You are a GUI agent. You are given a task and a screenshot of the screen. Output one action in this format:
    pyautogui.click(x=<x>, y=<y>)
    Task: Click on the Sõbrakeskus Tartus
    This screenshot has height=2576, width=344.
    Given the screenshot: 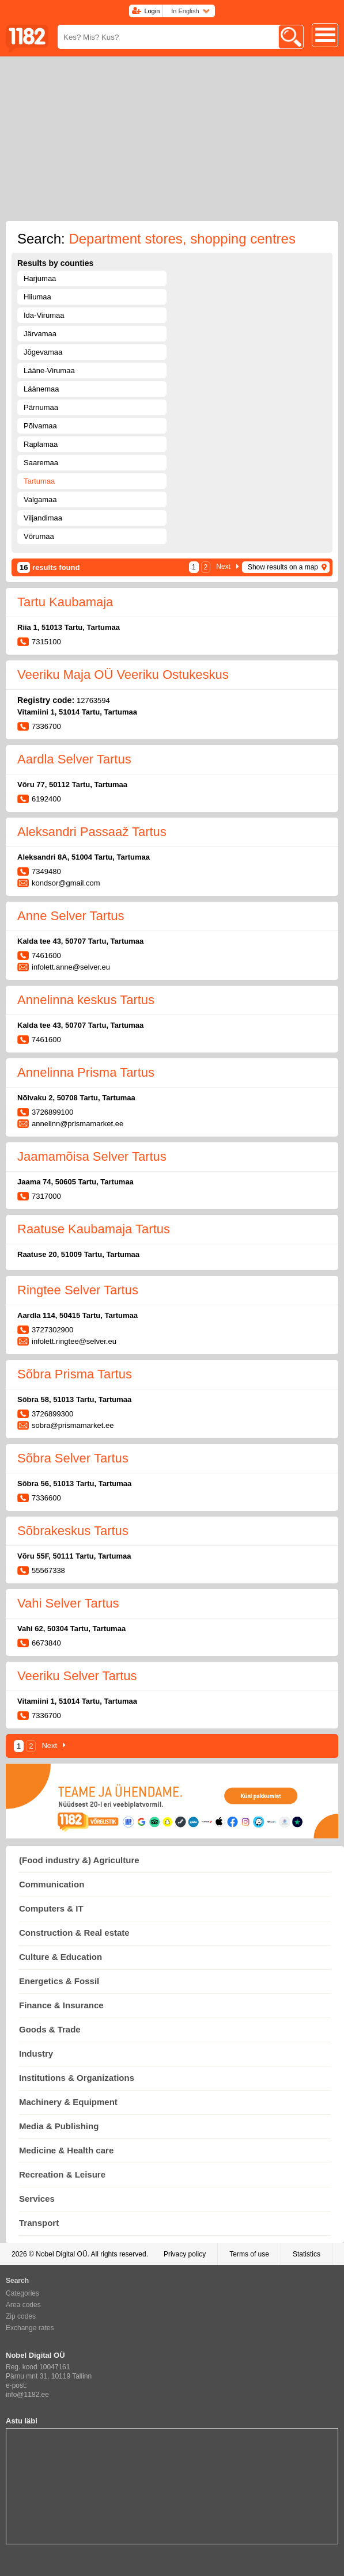 What is the action you would take?
    pyautogui.click(x=72, y=1530)
    